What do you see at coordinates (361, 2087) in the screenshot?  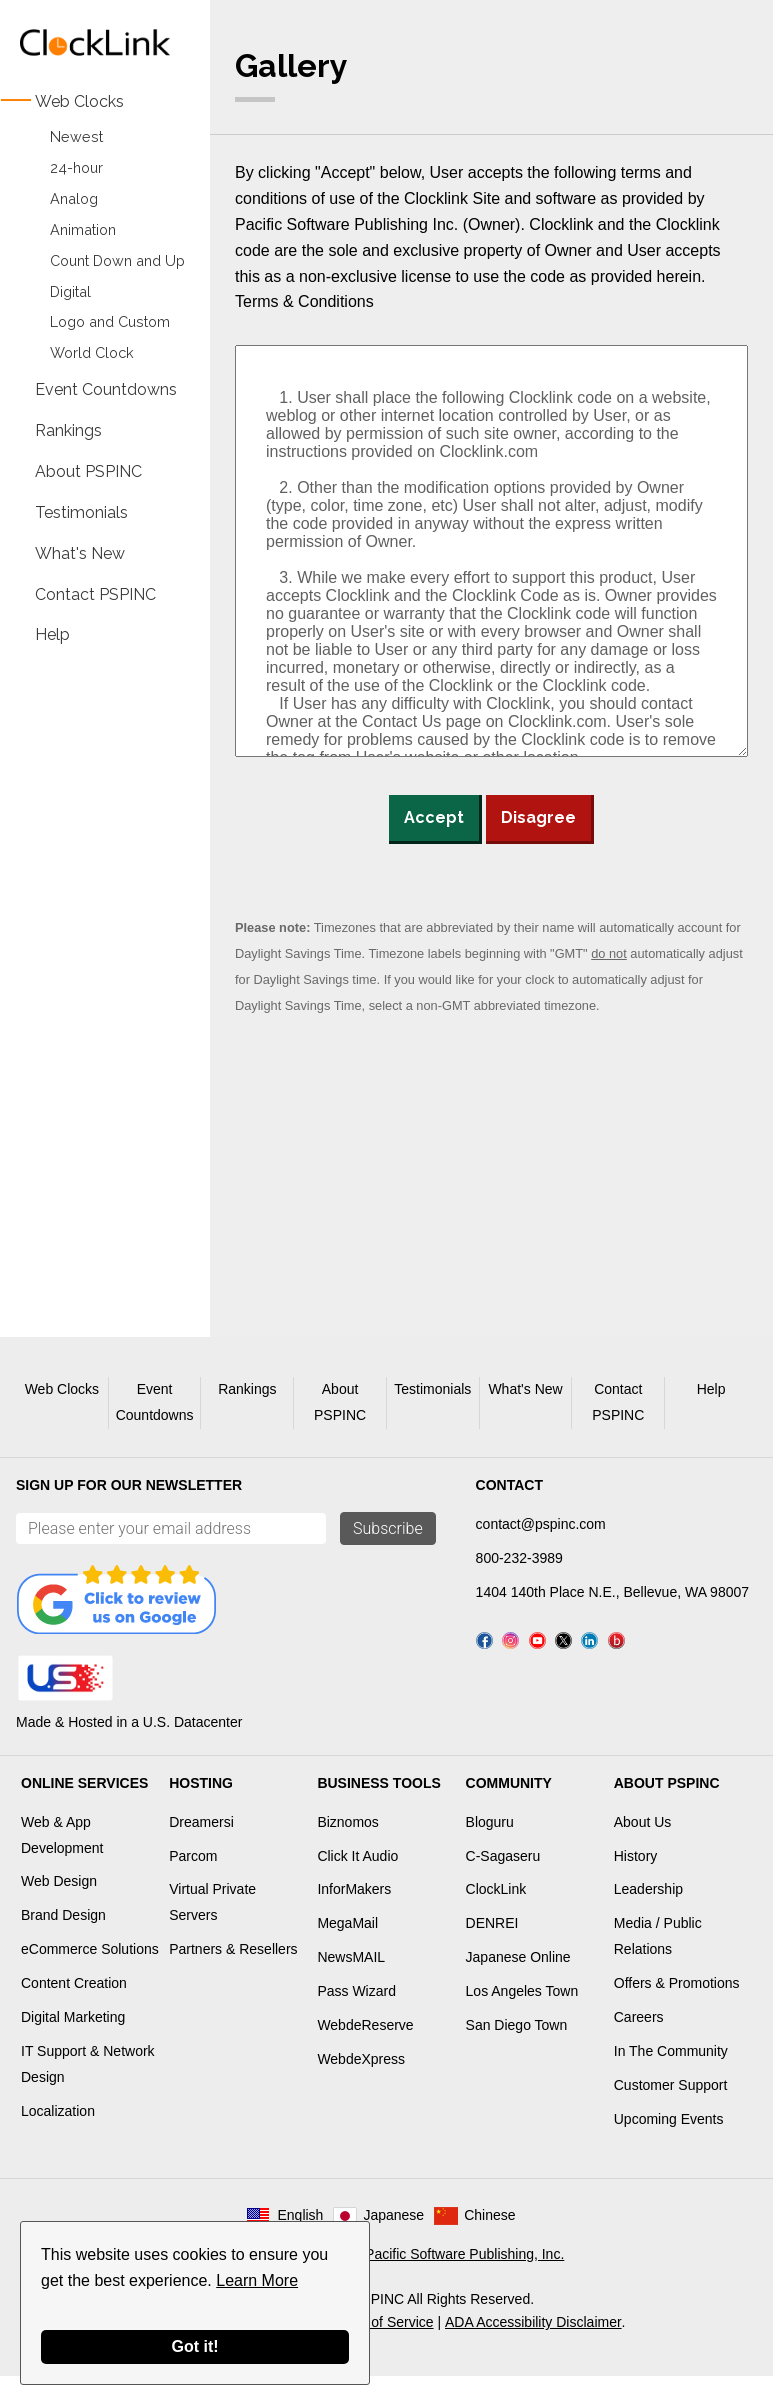 I see `WebdeXpress` at bounding box center [361, 2087].